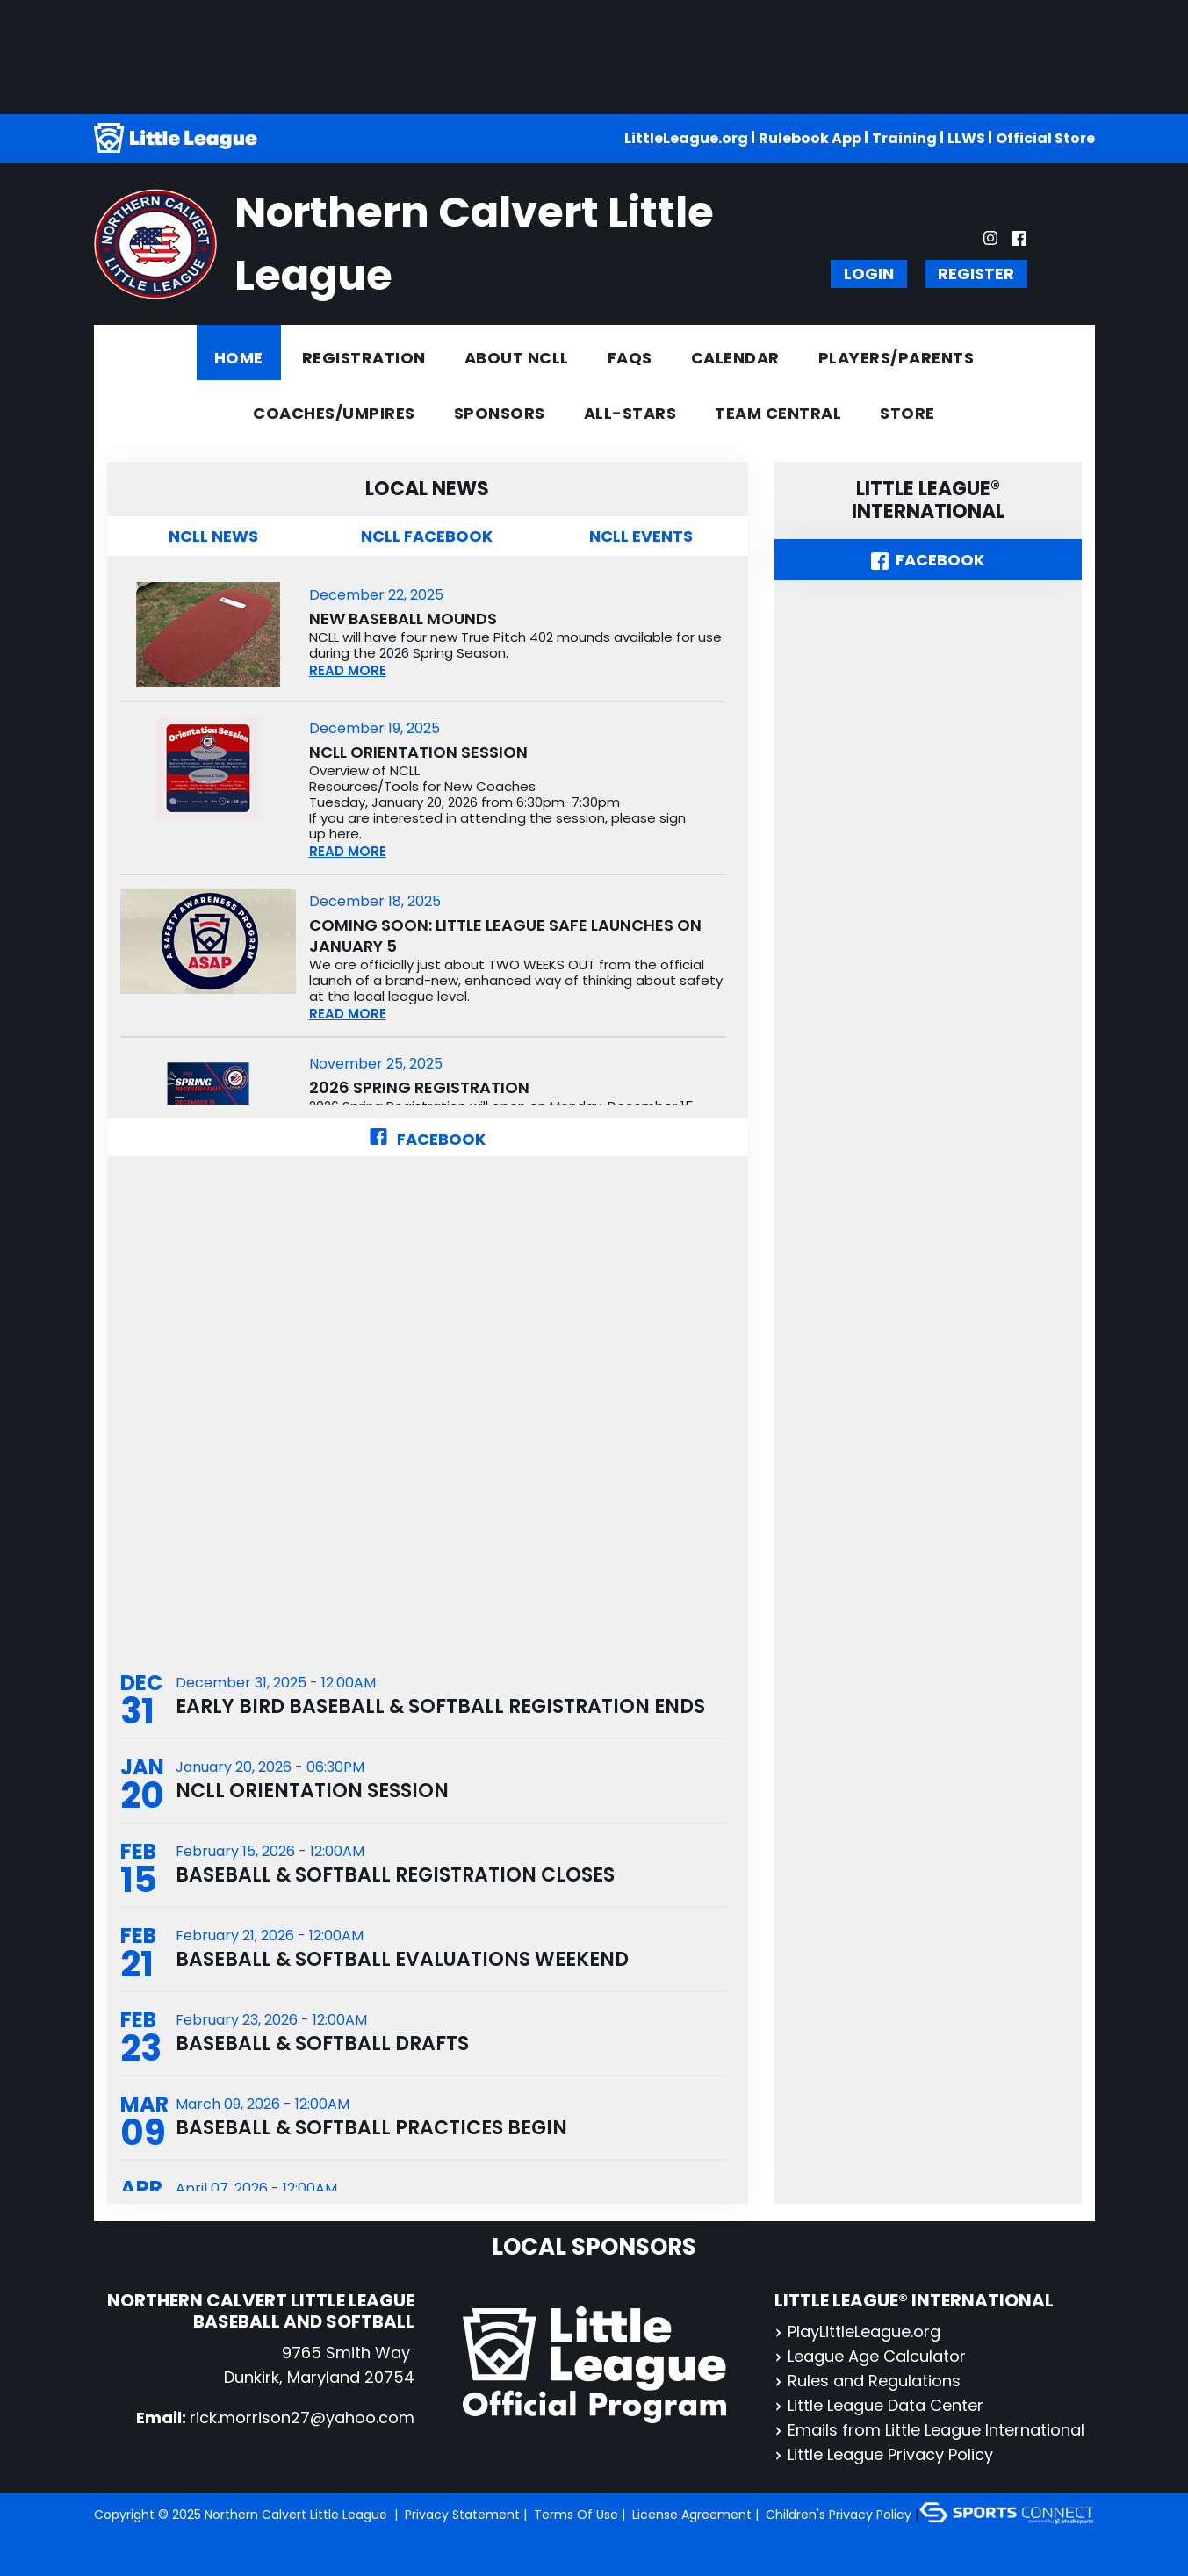 Image resolution: width=1188 pixels, height=2576 pixels. Describe the element at coordinates (692, 2514) in the screenshot. I see `License Agreement` at that location.